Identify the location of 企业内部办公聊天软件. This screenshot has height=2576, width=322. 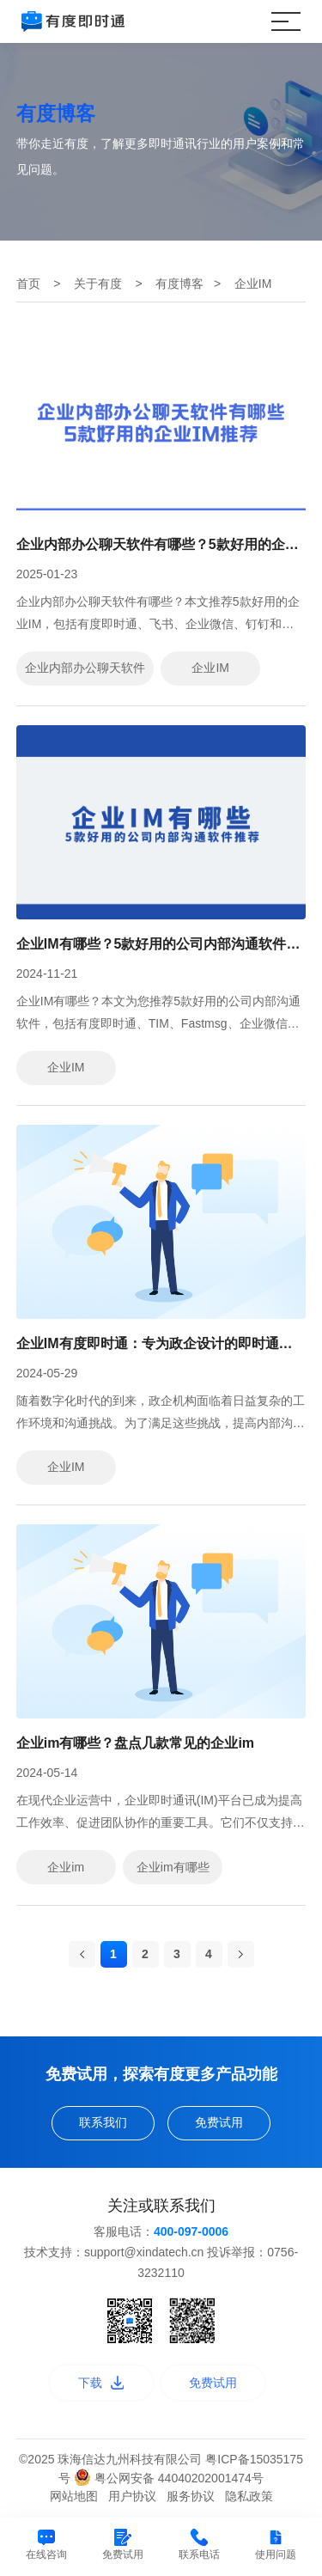
(85, 668).